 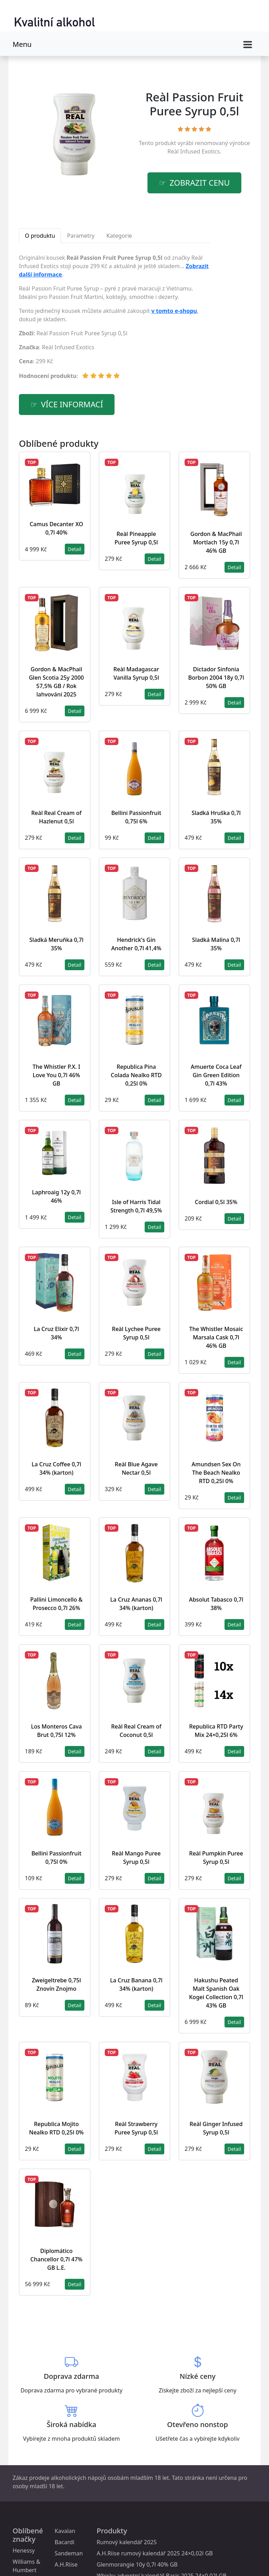 I want to click on A.H.Riise, so click(x=66, y=2564).